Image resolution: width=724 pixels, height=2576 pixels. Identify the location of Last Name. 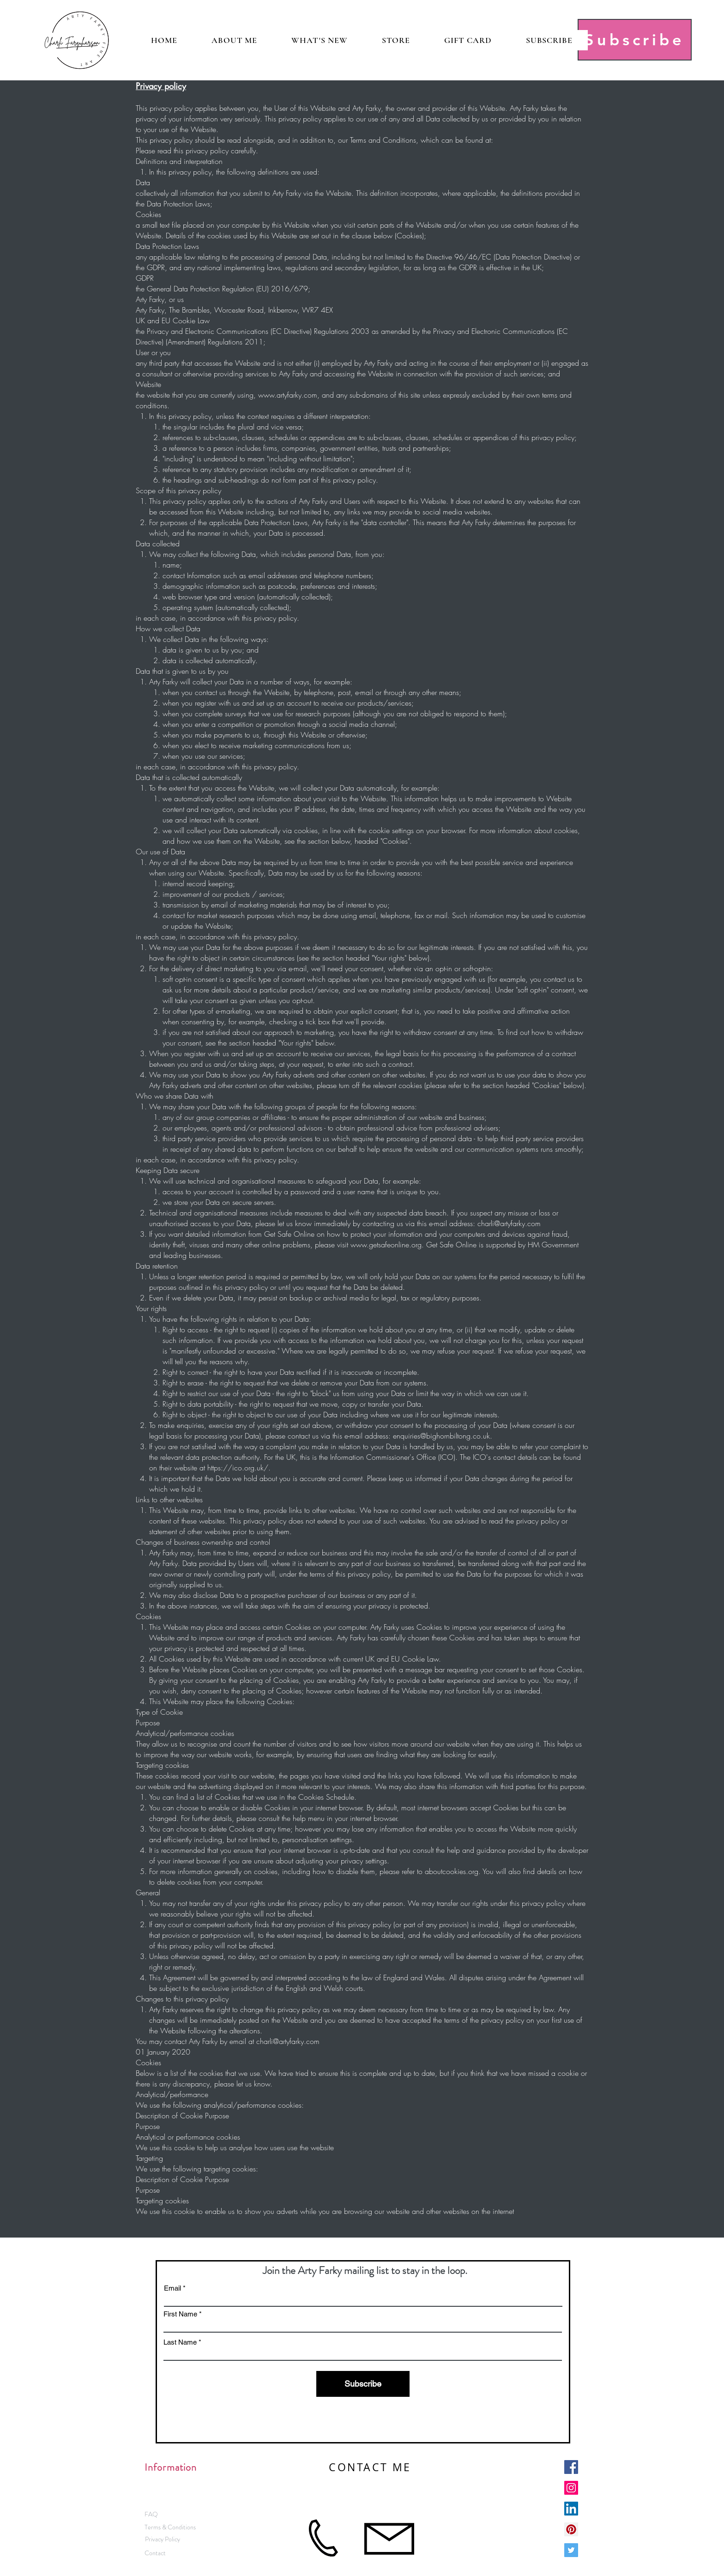
(180, 2342).